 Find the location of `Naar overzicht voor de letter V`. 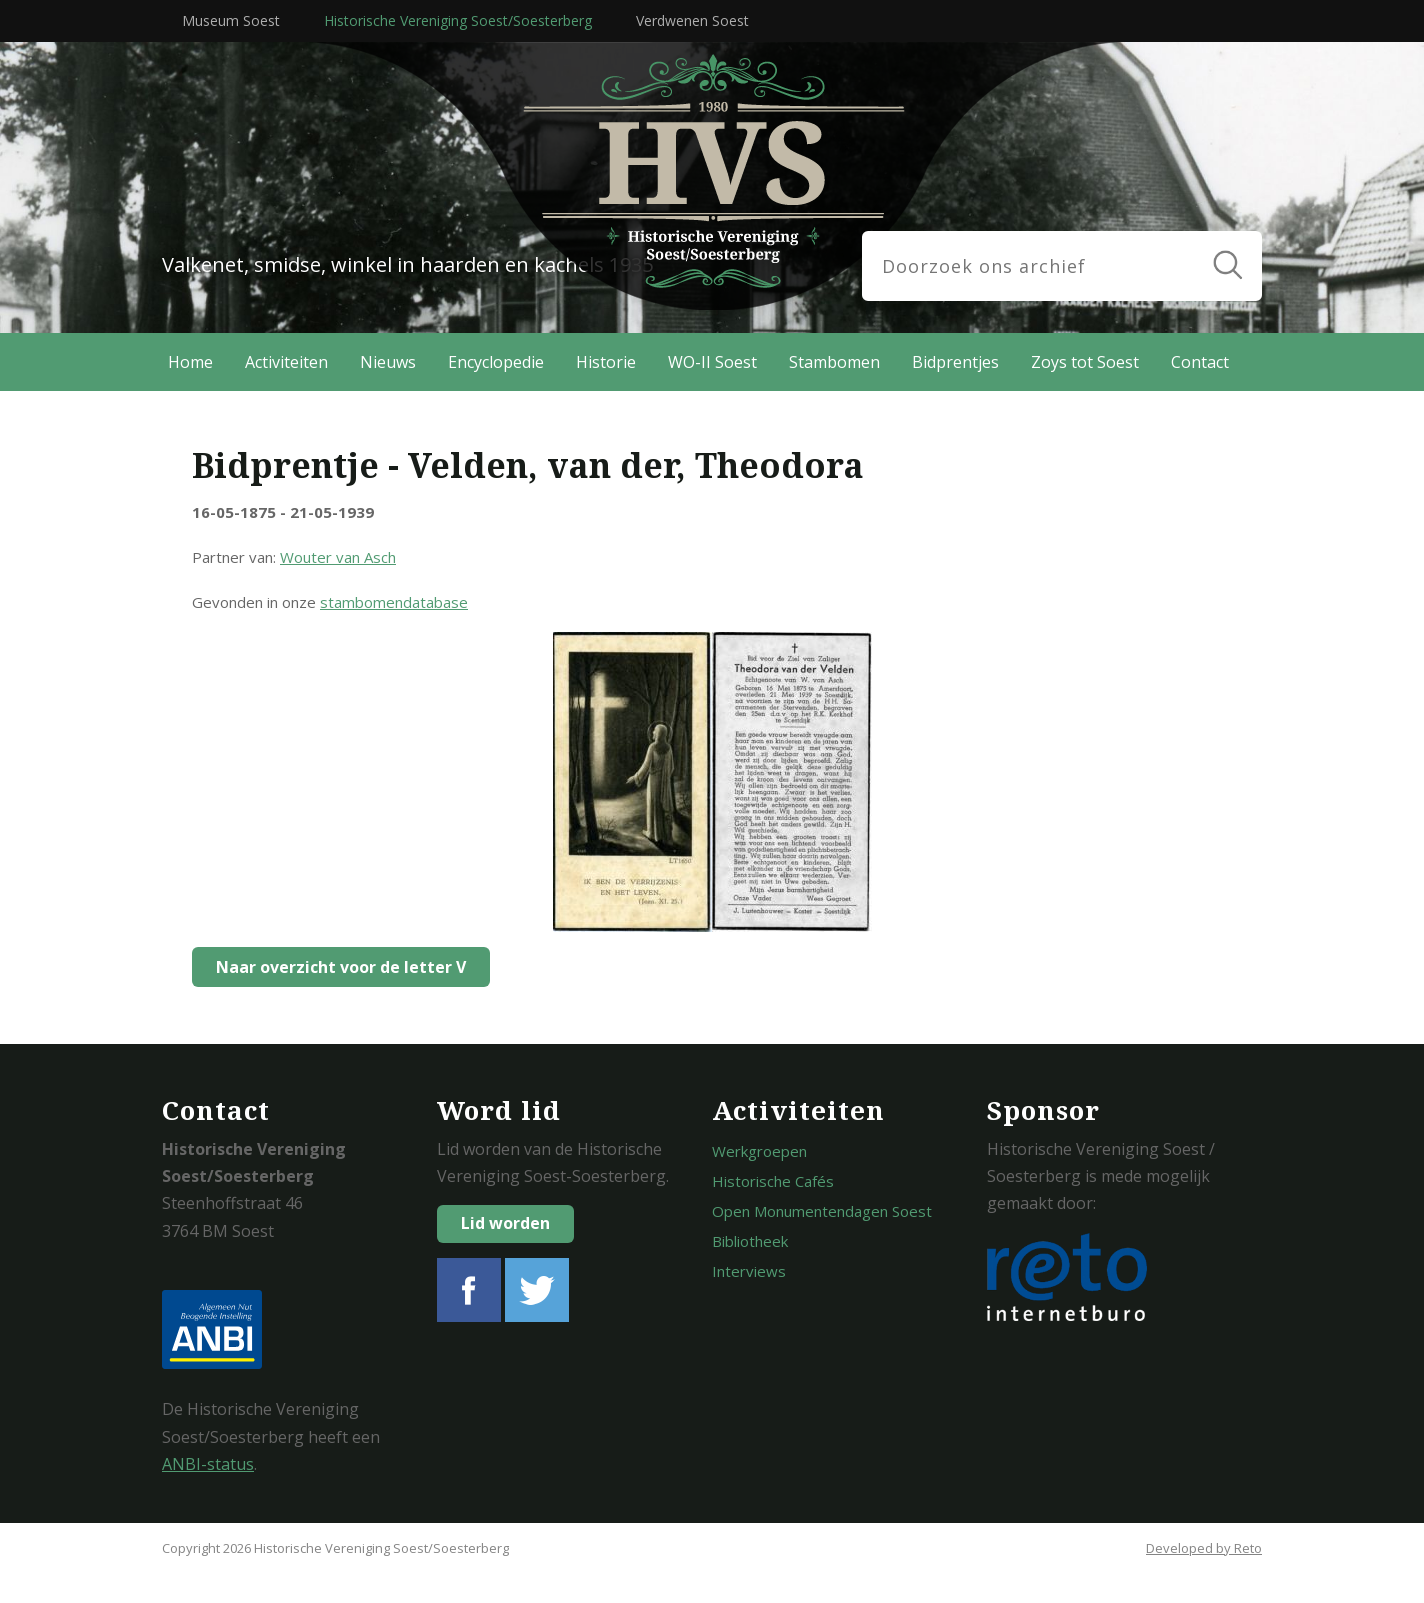

Naar overzicht voor de letter V is located at coordinates (335, 967).